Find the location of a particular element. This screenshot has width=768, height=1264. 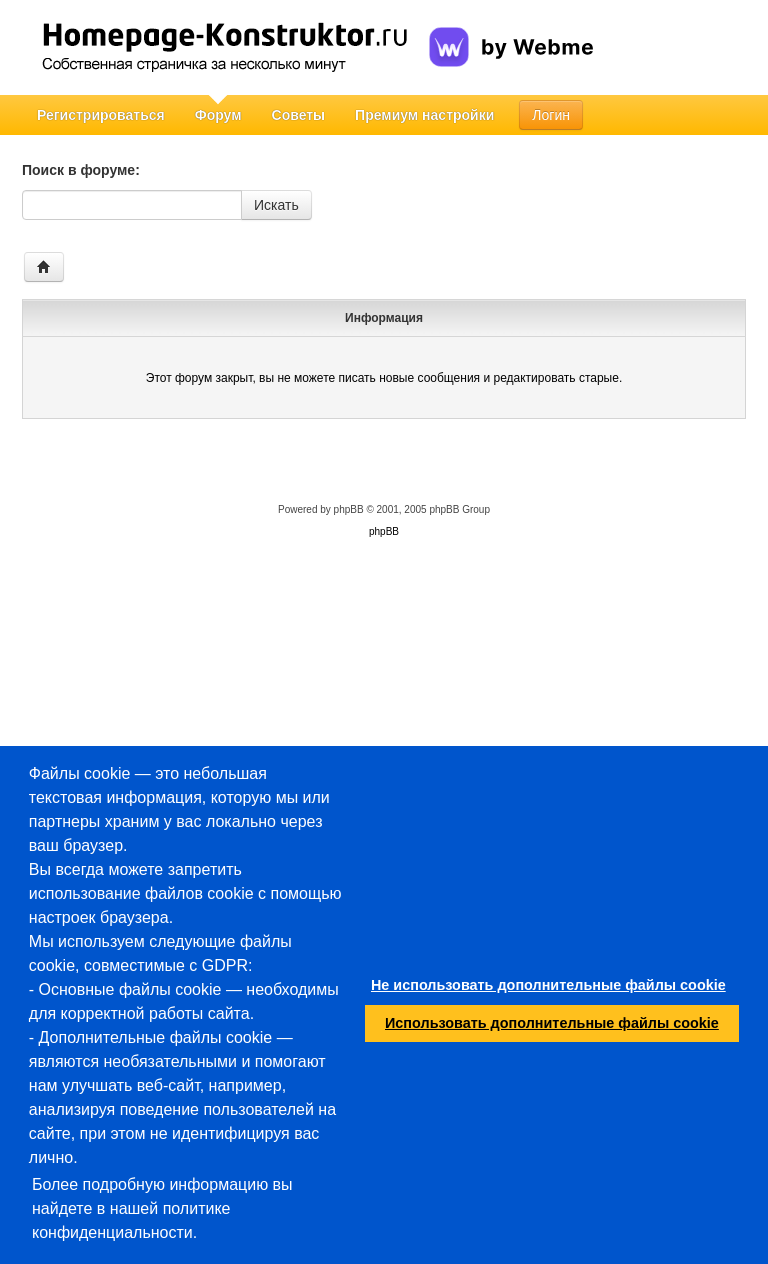

Не использовать дополнительные файлы cookie [button] is located at coordinates (548, 985).